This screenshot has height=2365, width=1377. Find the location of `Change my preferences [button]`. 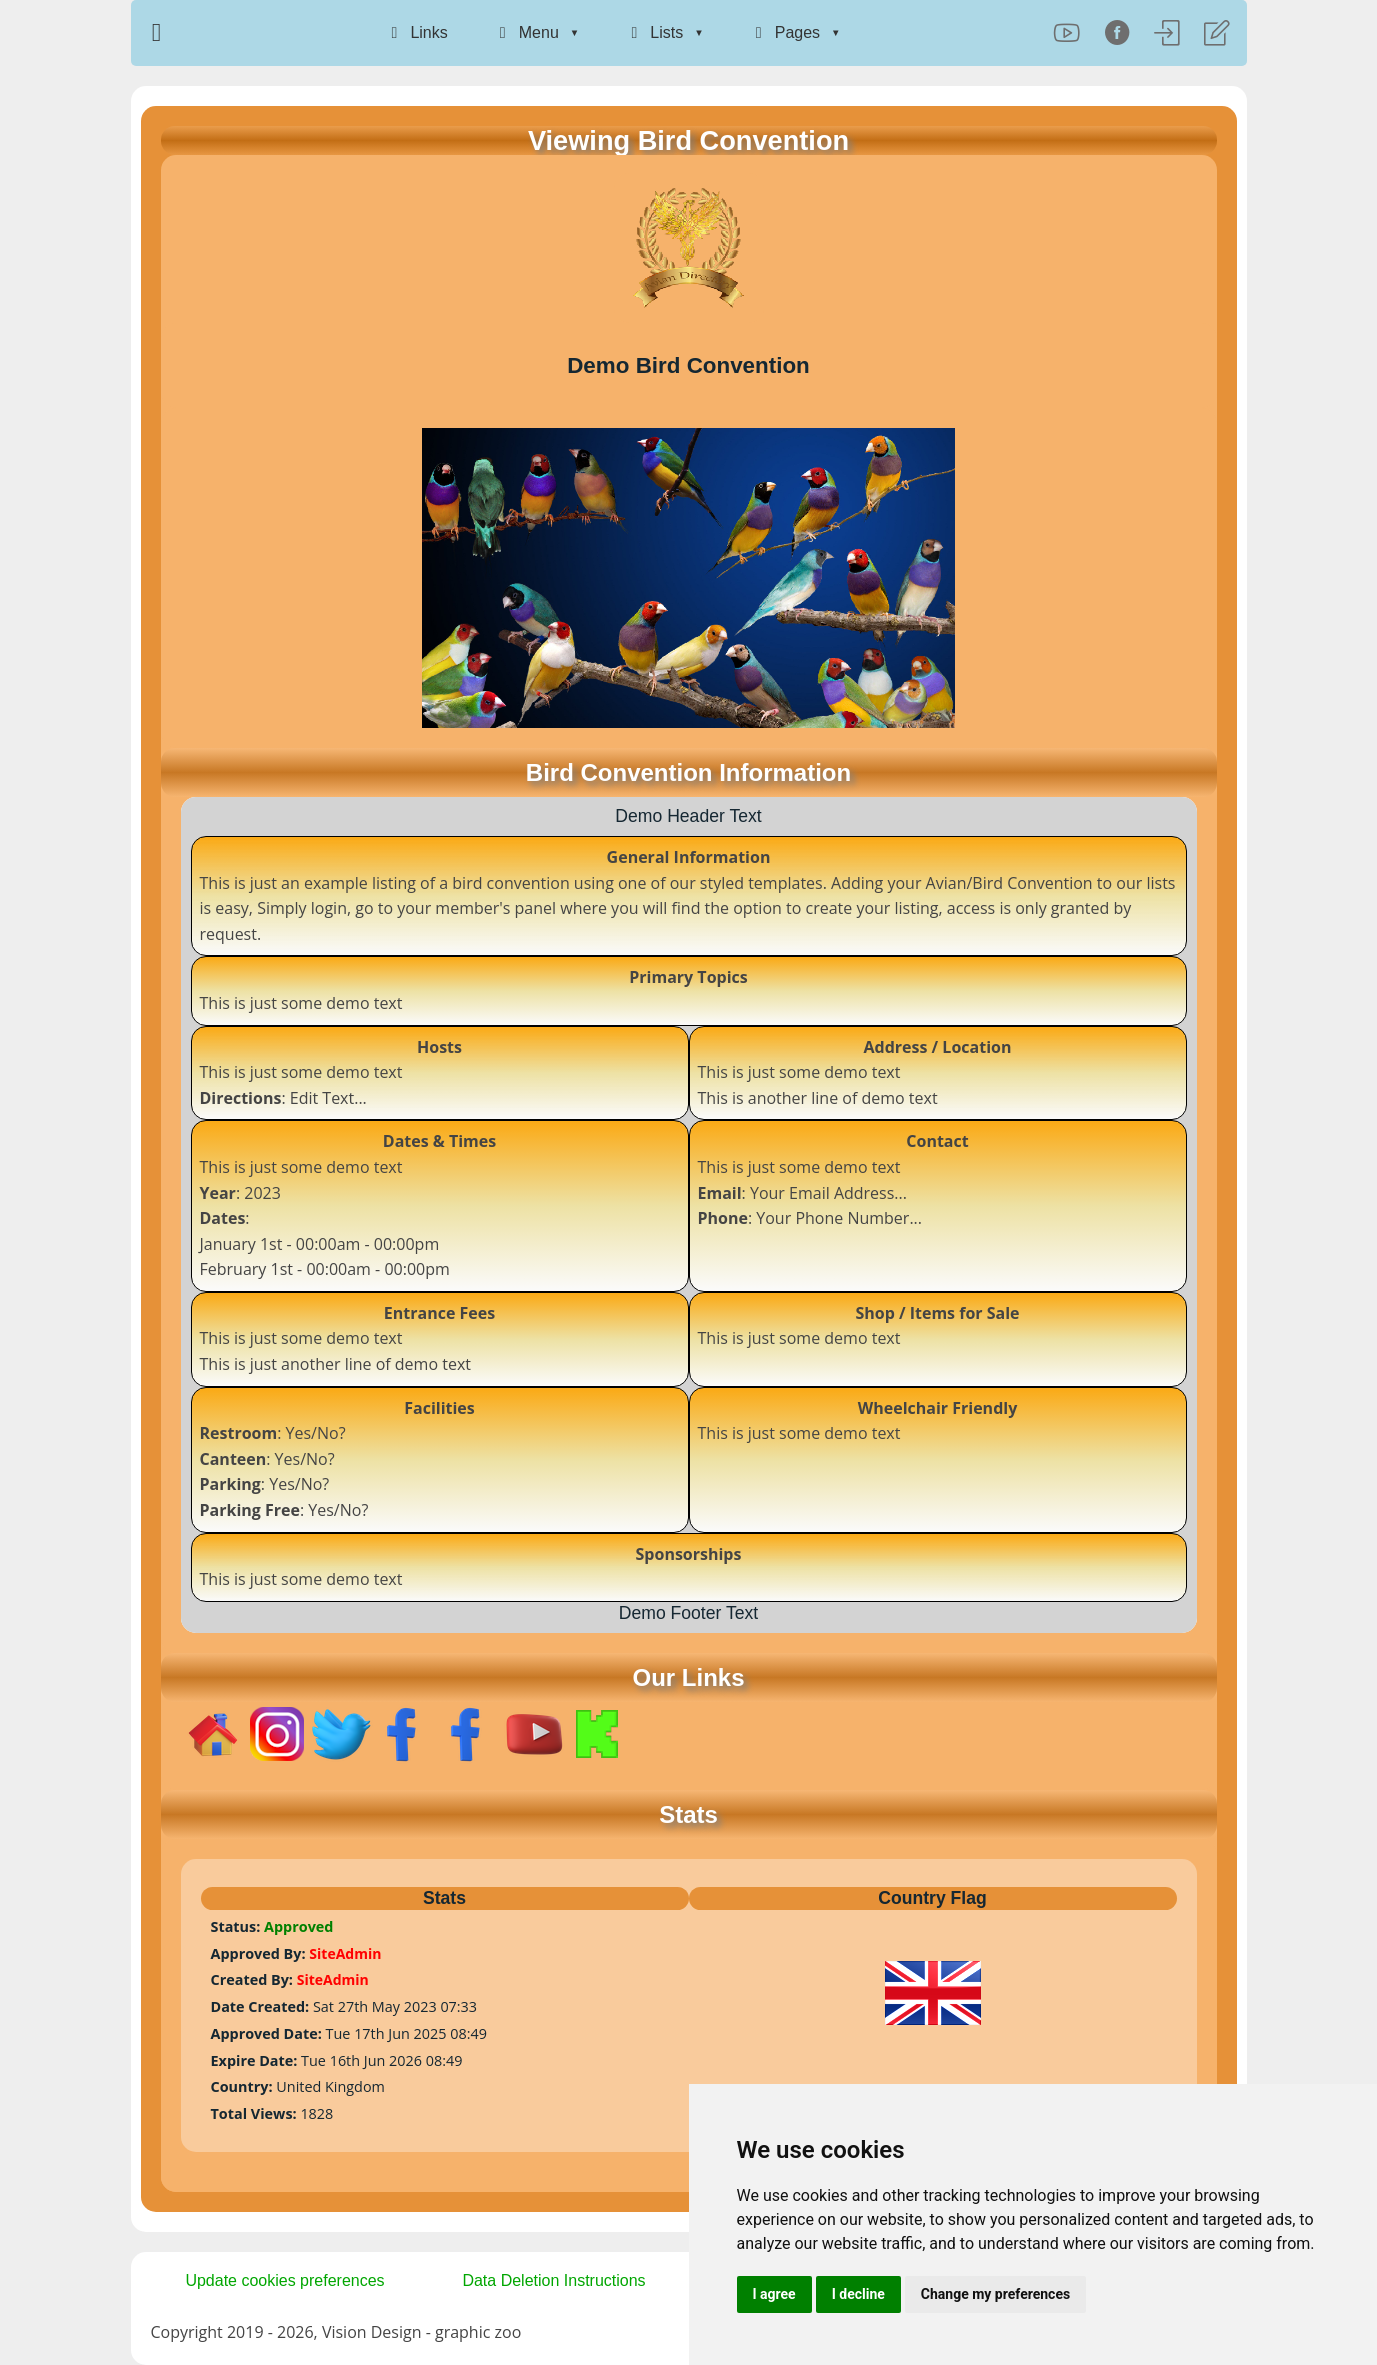

Change my preferences [button] is located at coordinates (995, 2294).